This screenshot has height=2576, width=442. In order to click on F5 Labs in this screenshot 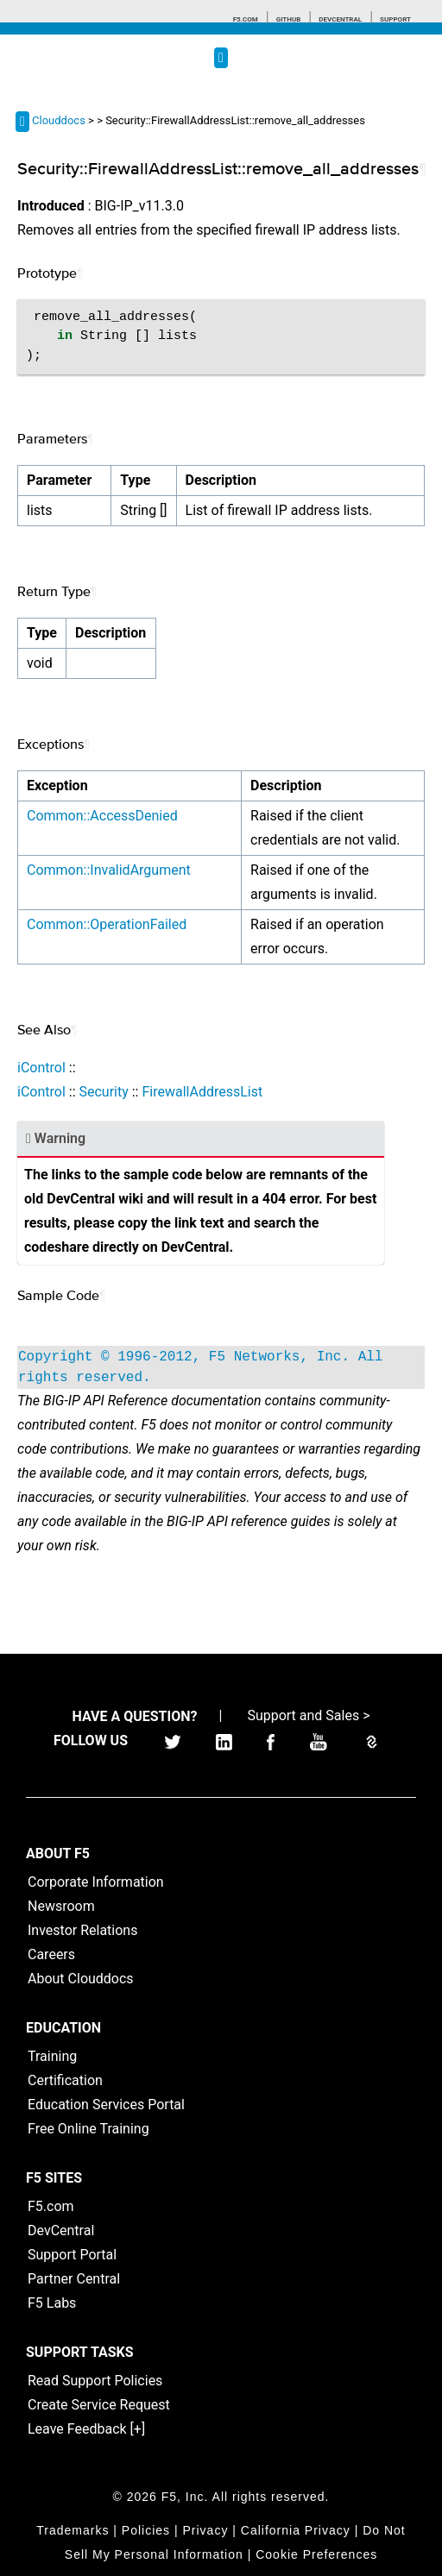, I will do `click(52, 2303)`.